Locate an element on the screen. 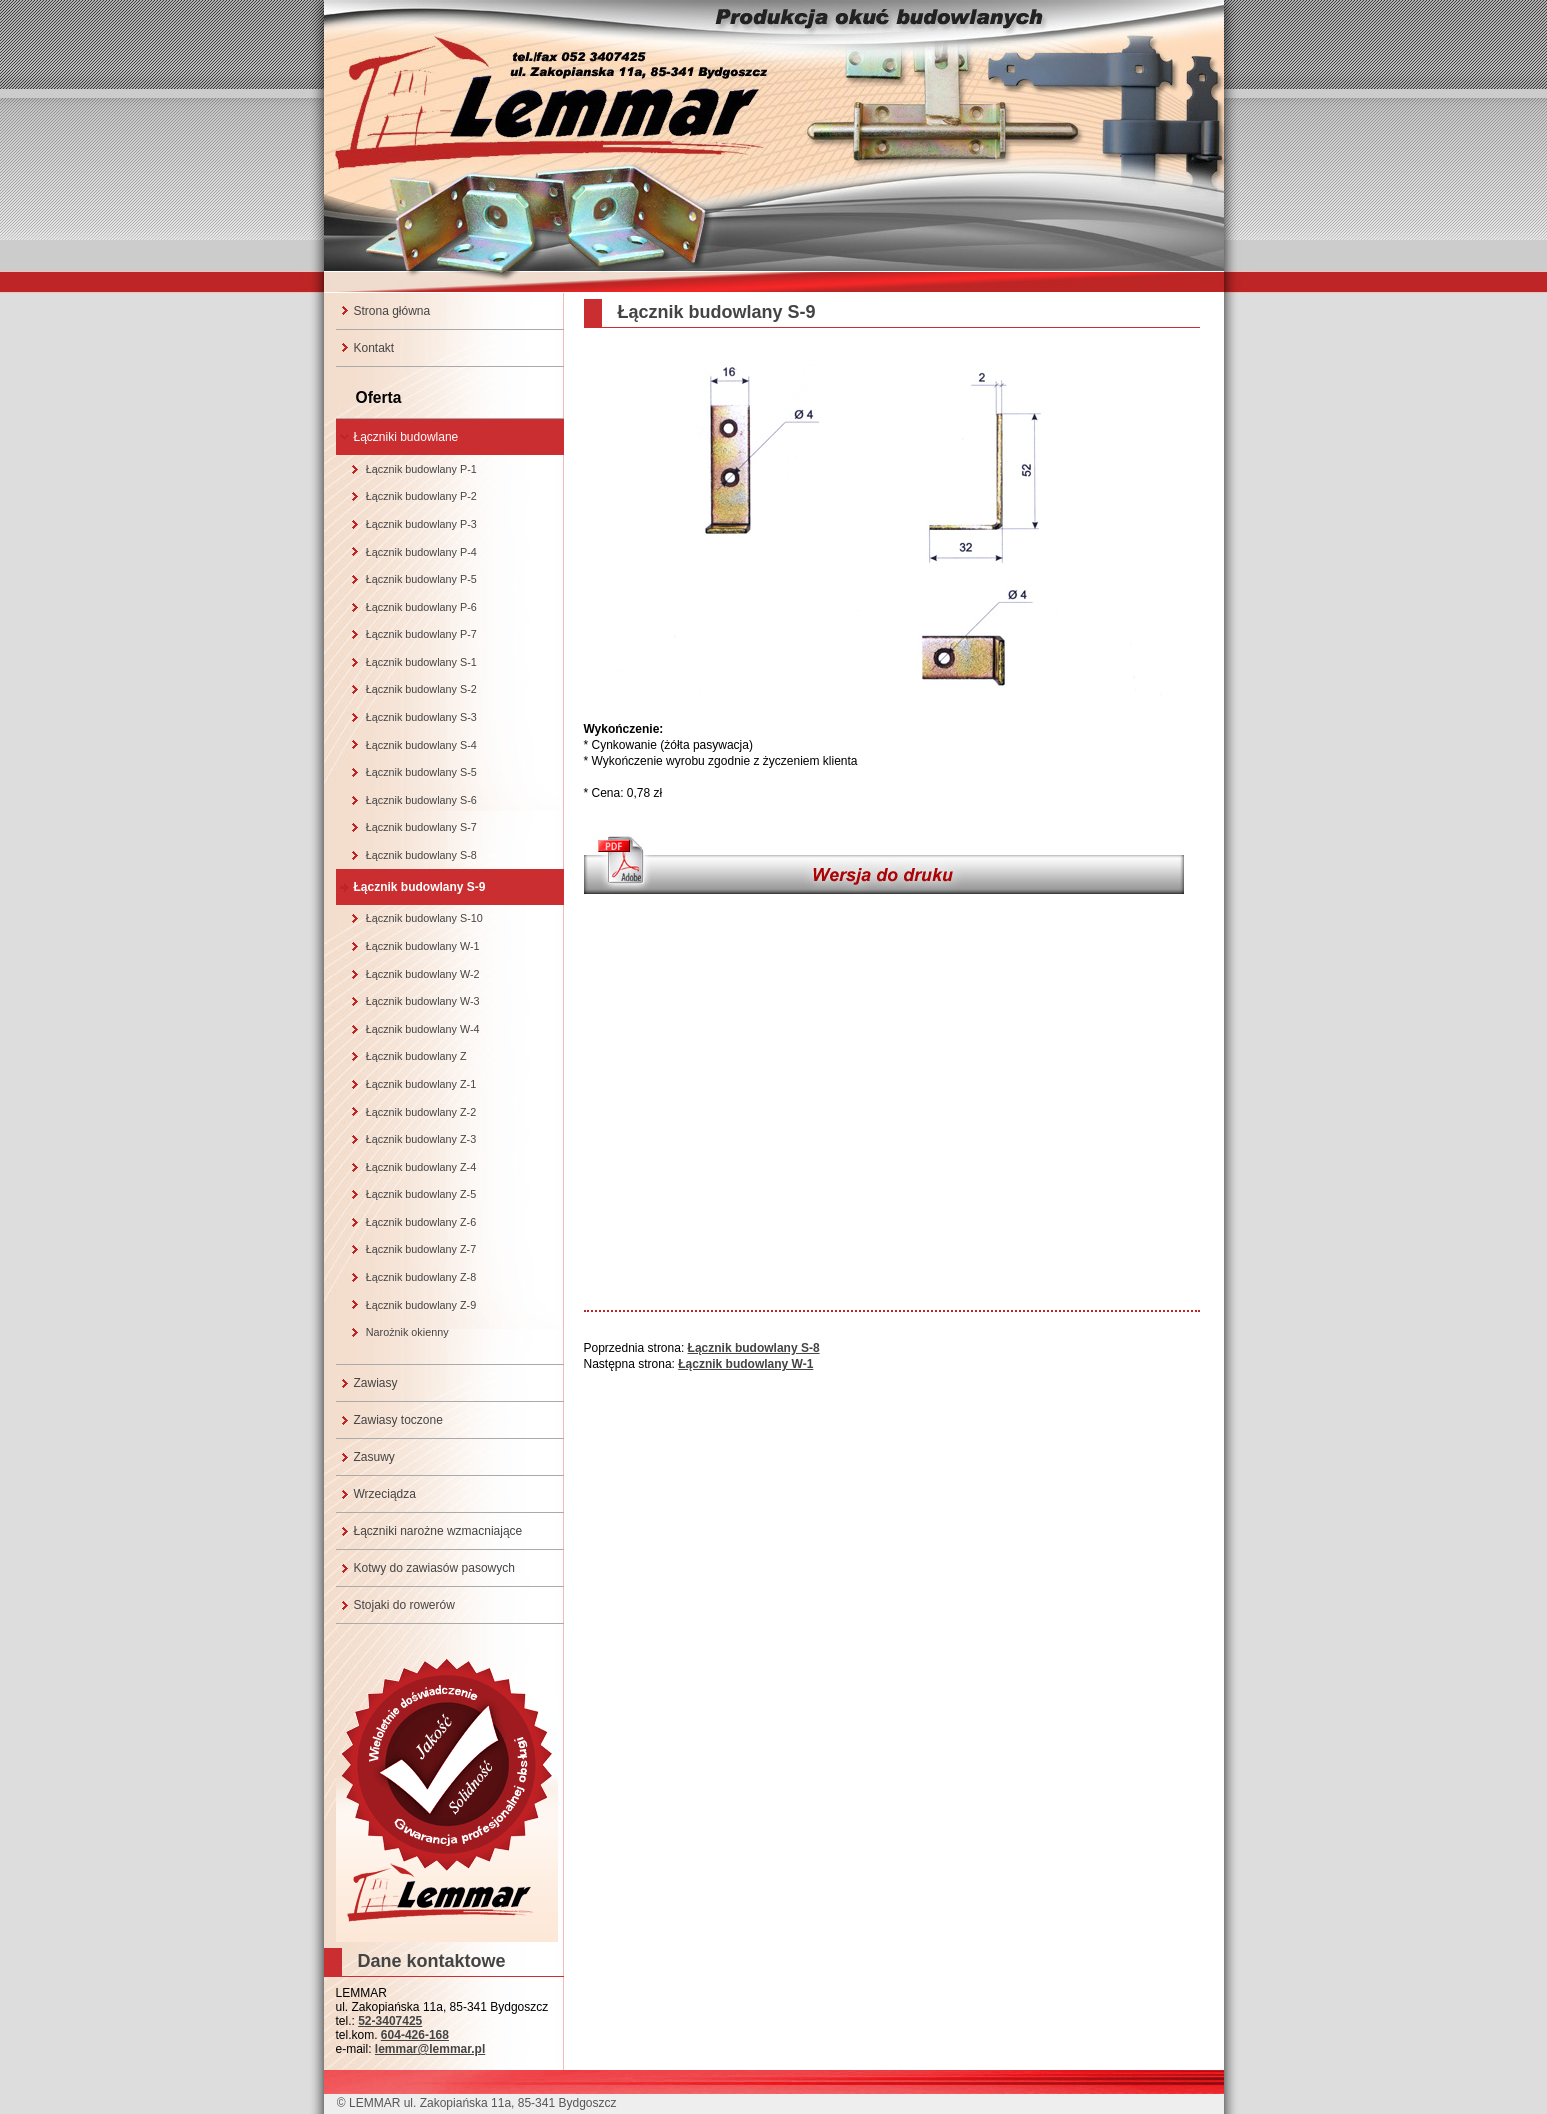  Łącznik budowlany Z-1 is located at coordinates (421, 1084).